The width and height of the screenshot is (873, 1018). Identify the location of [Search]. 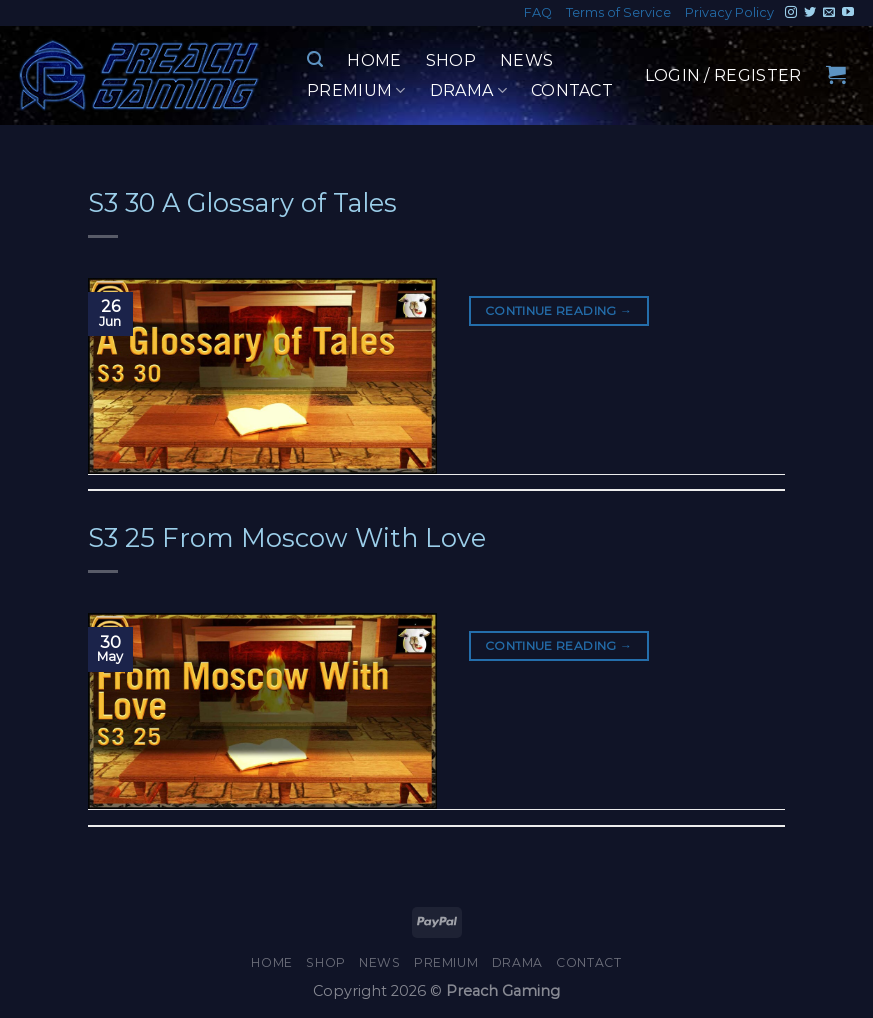
(315, 59).